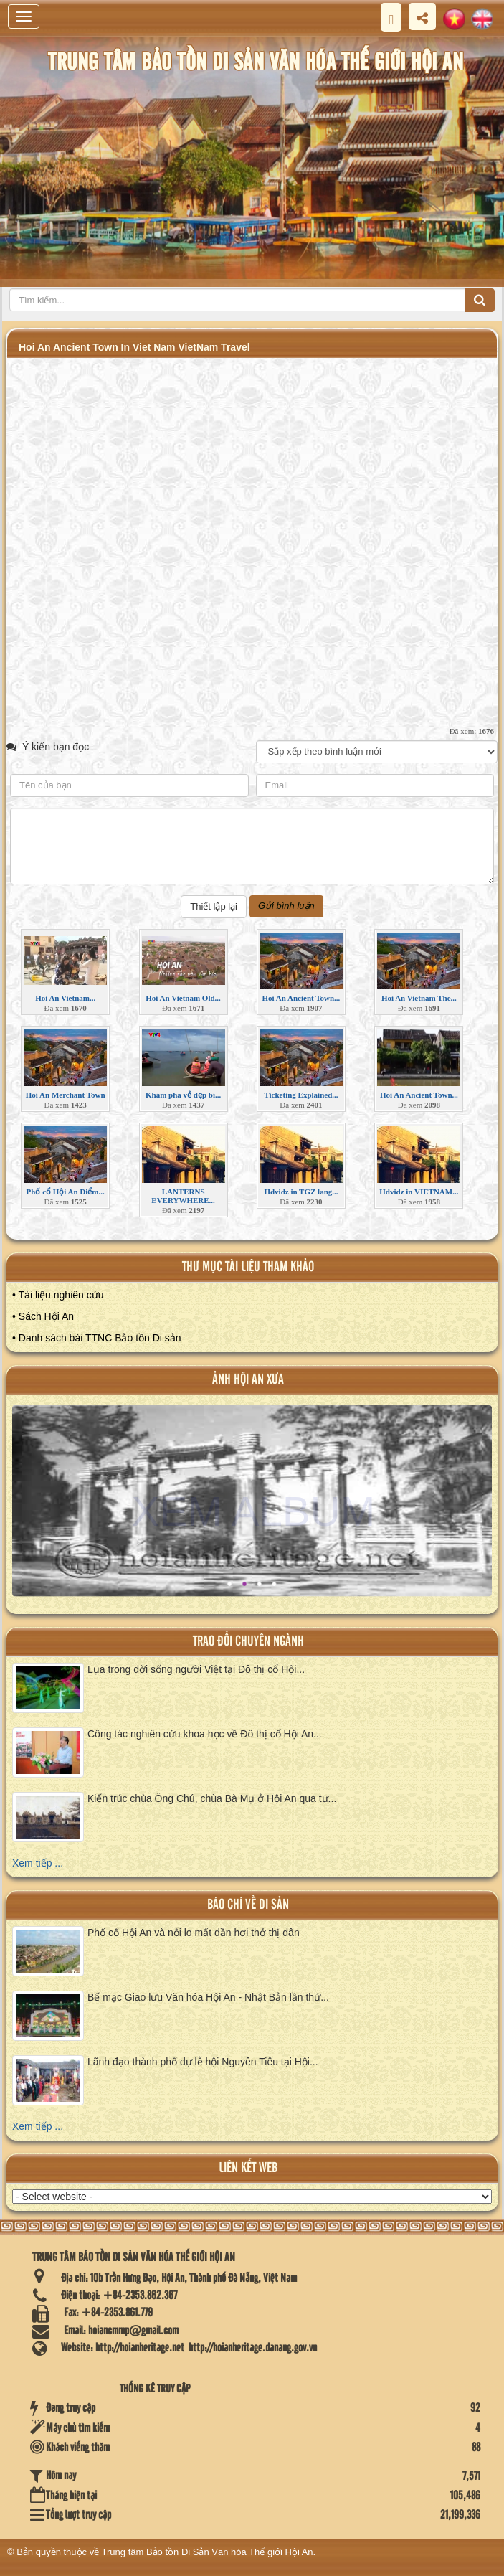  I want to click on Khám phá vẻ đẹp bí..., so click(183, 1094).